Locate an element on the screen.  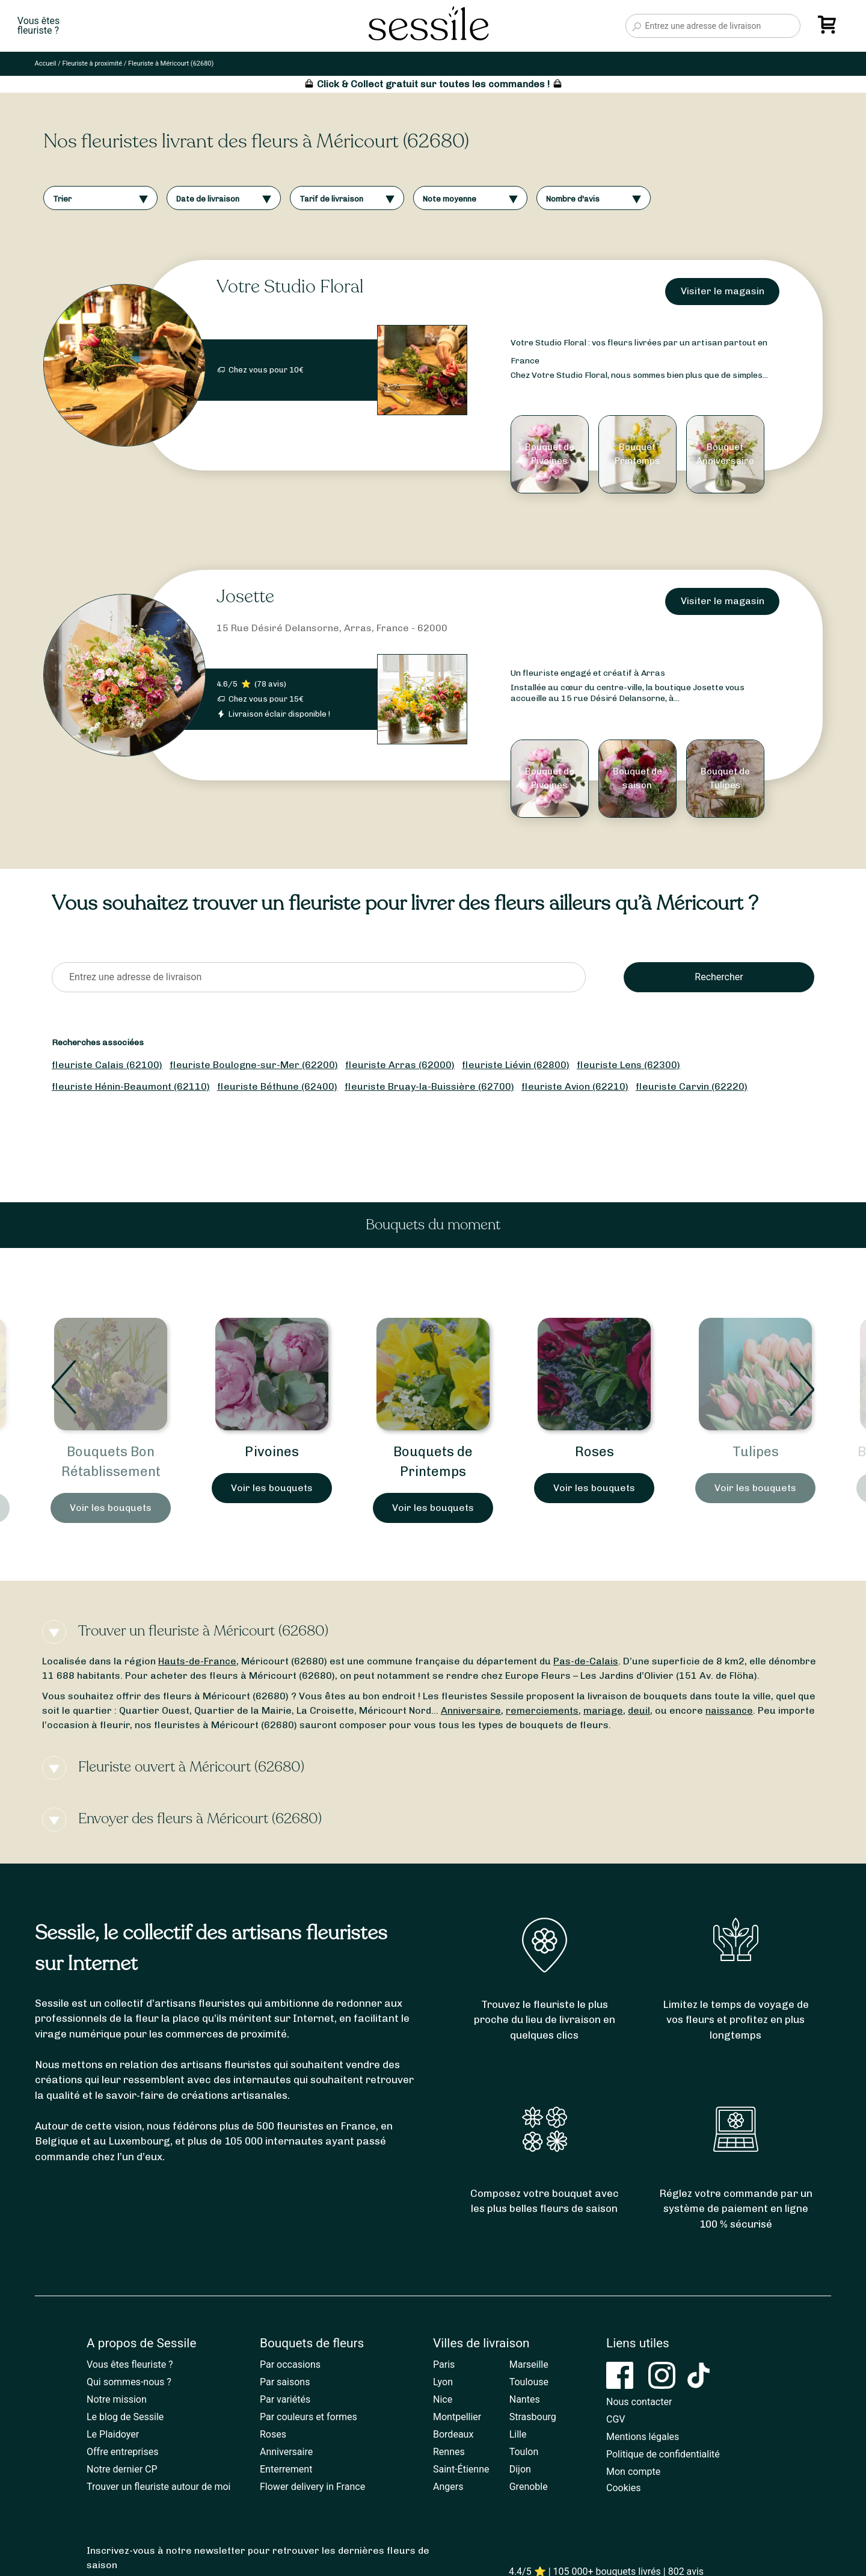
Bordeaux is located at coordinates (453, 2434).